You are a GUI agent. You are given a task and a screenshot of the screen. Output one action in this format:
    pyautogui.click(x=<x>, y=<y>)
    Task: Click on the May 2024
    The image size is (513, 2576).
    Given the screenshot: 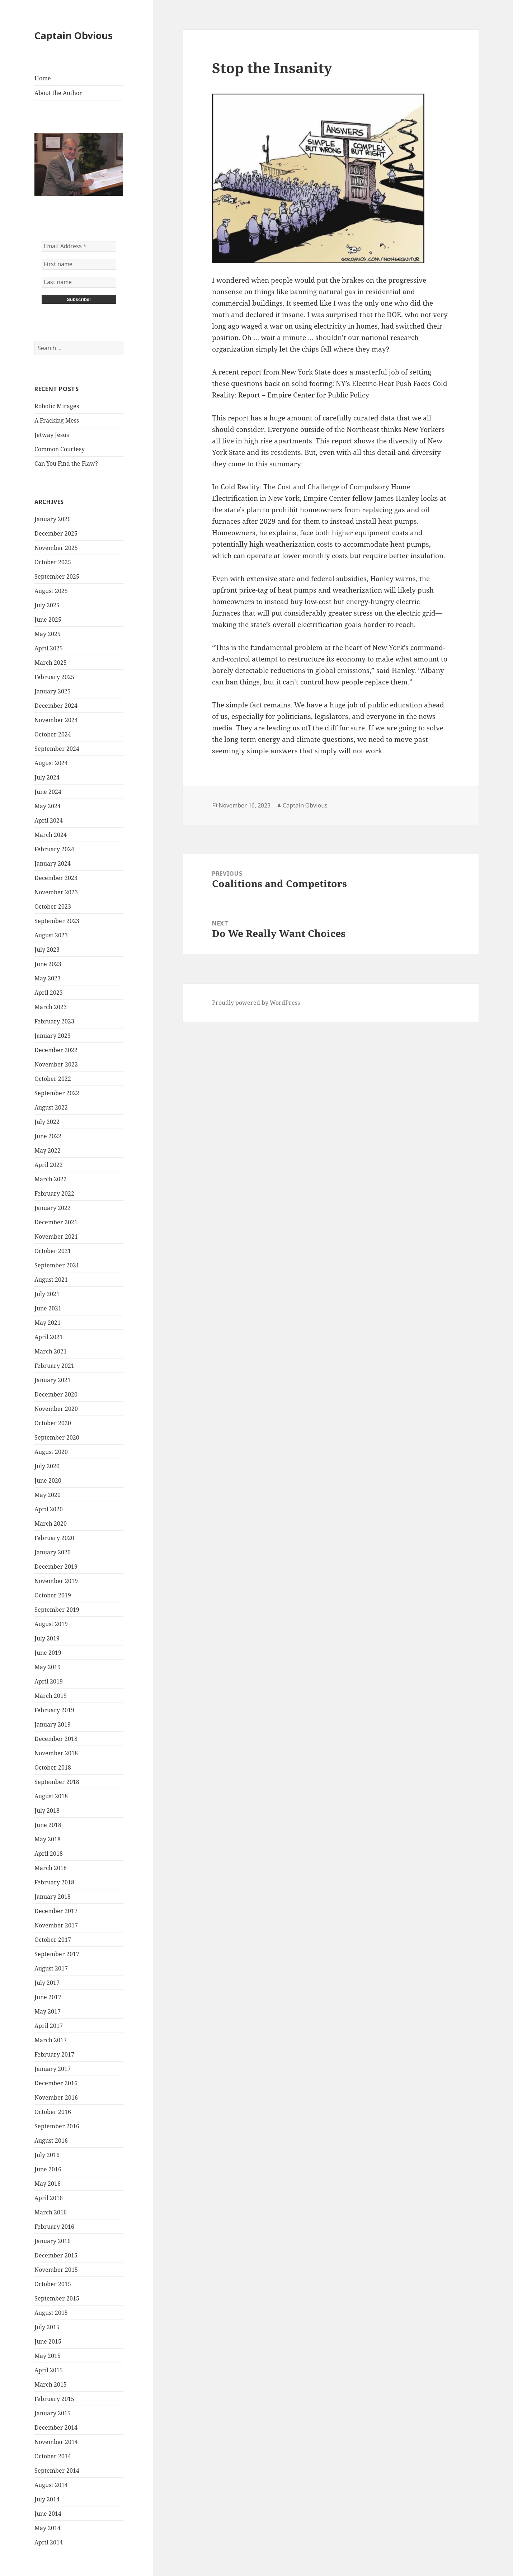 What is the action you would take?
    pyautogui.click(x=47, y=806)
    